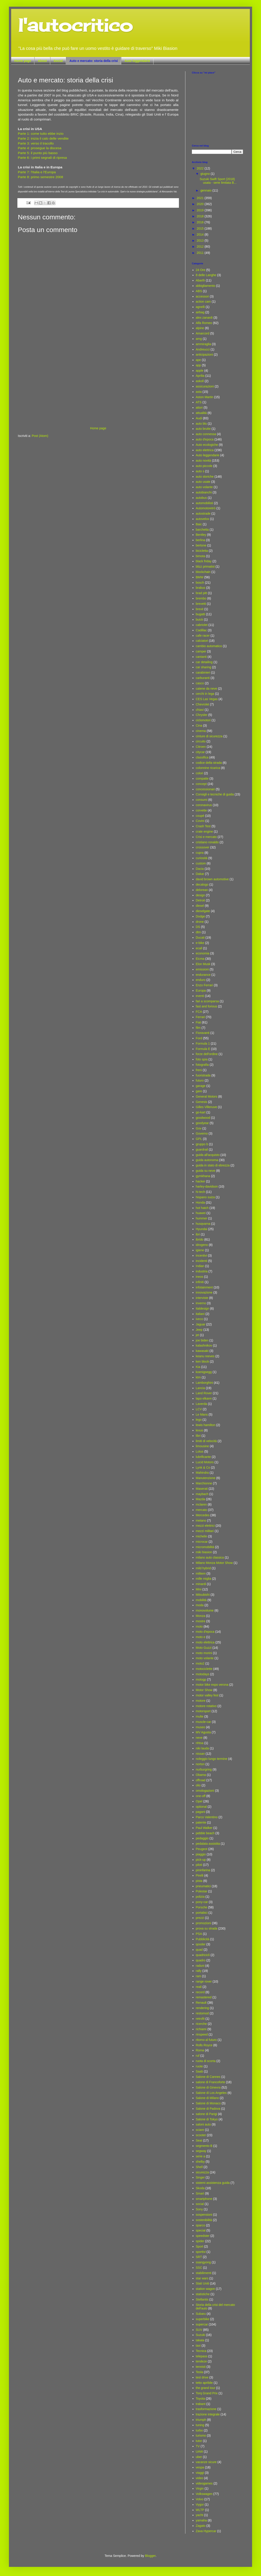 Image resolution: width=261 pixels, height=2576 pixels. I want to click on automobilisti, so click(204, 503).